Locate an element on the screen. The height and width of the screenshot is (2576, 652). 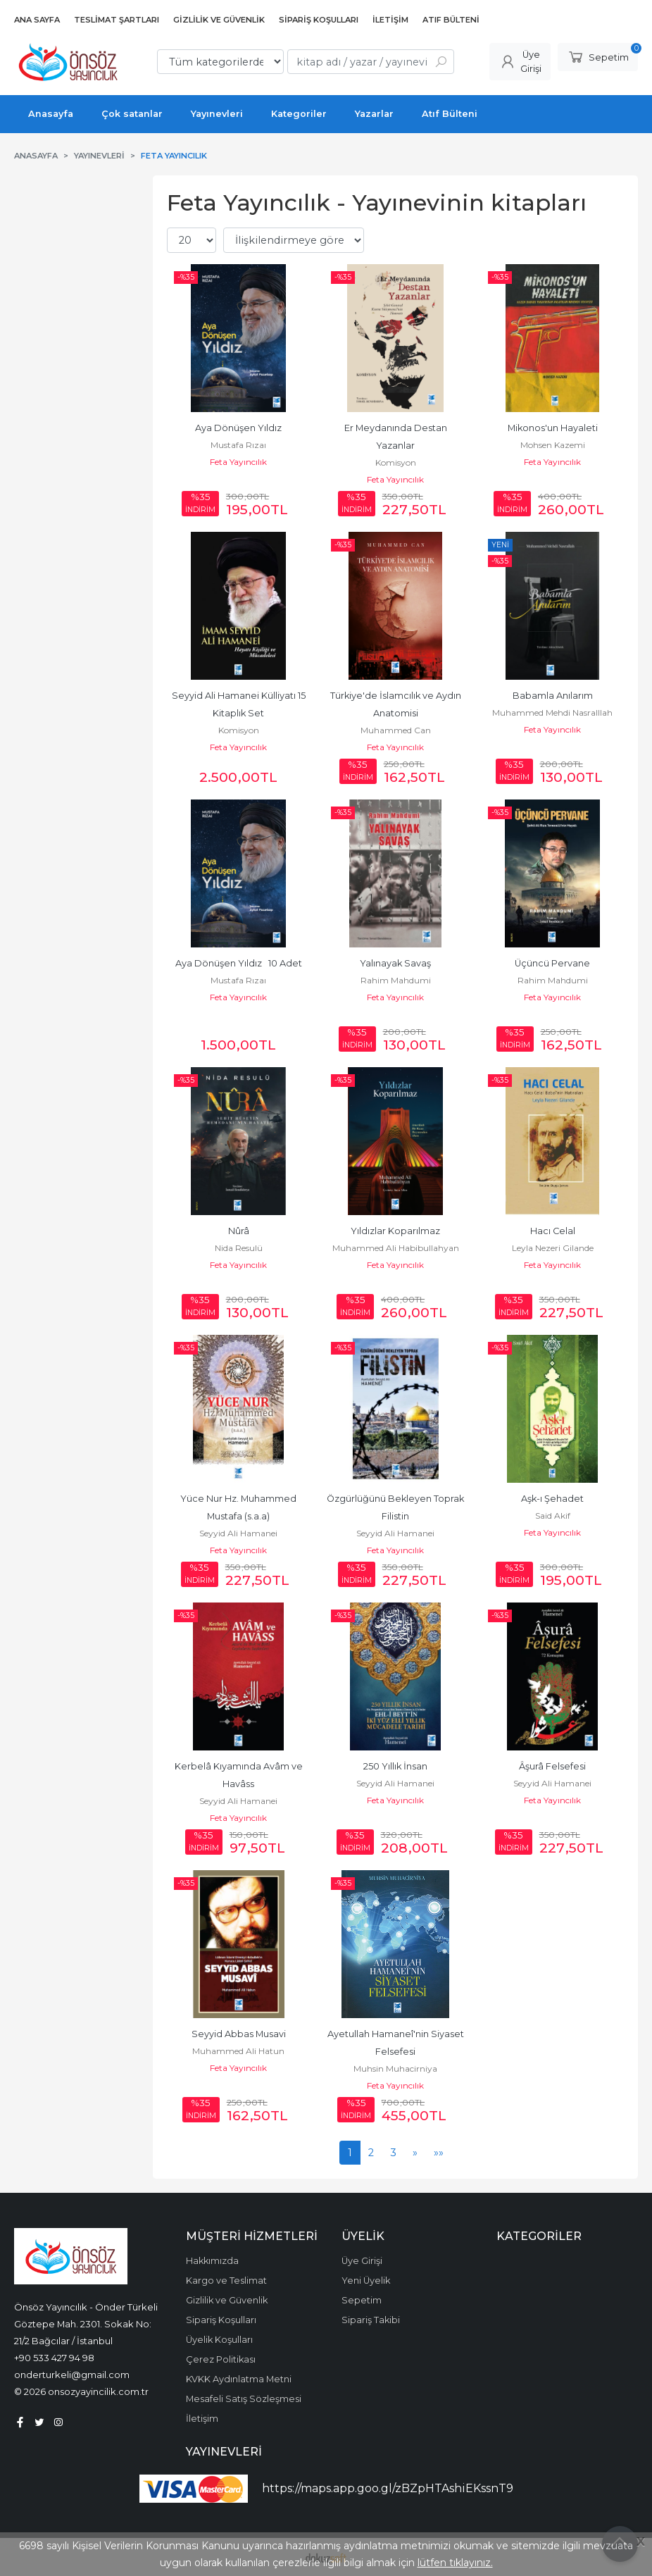
Hacı Celal is located at coordinates (552, 1231).